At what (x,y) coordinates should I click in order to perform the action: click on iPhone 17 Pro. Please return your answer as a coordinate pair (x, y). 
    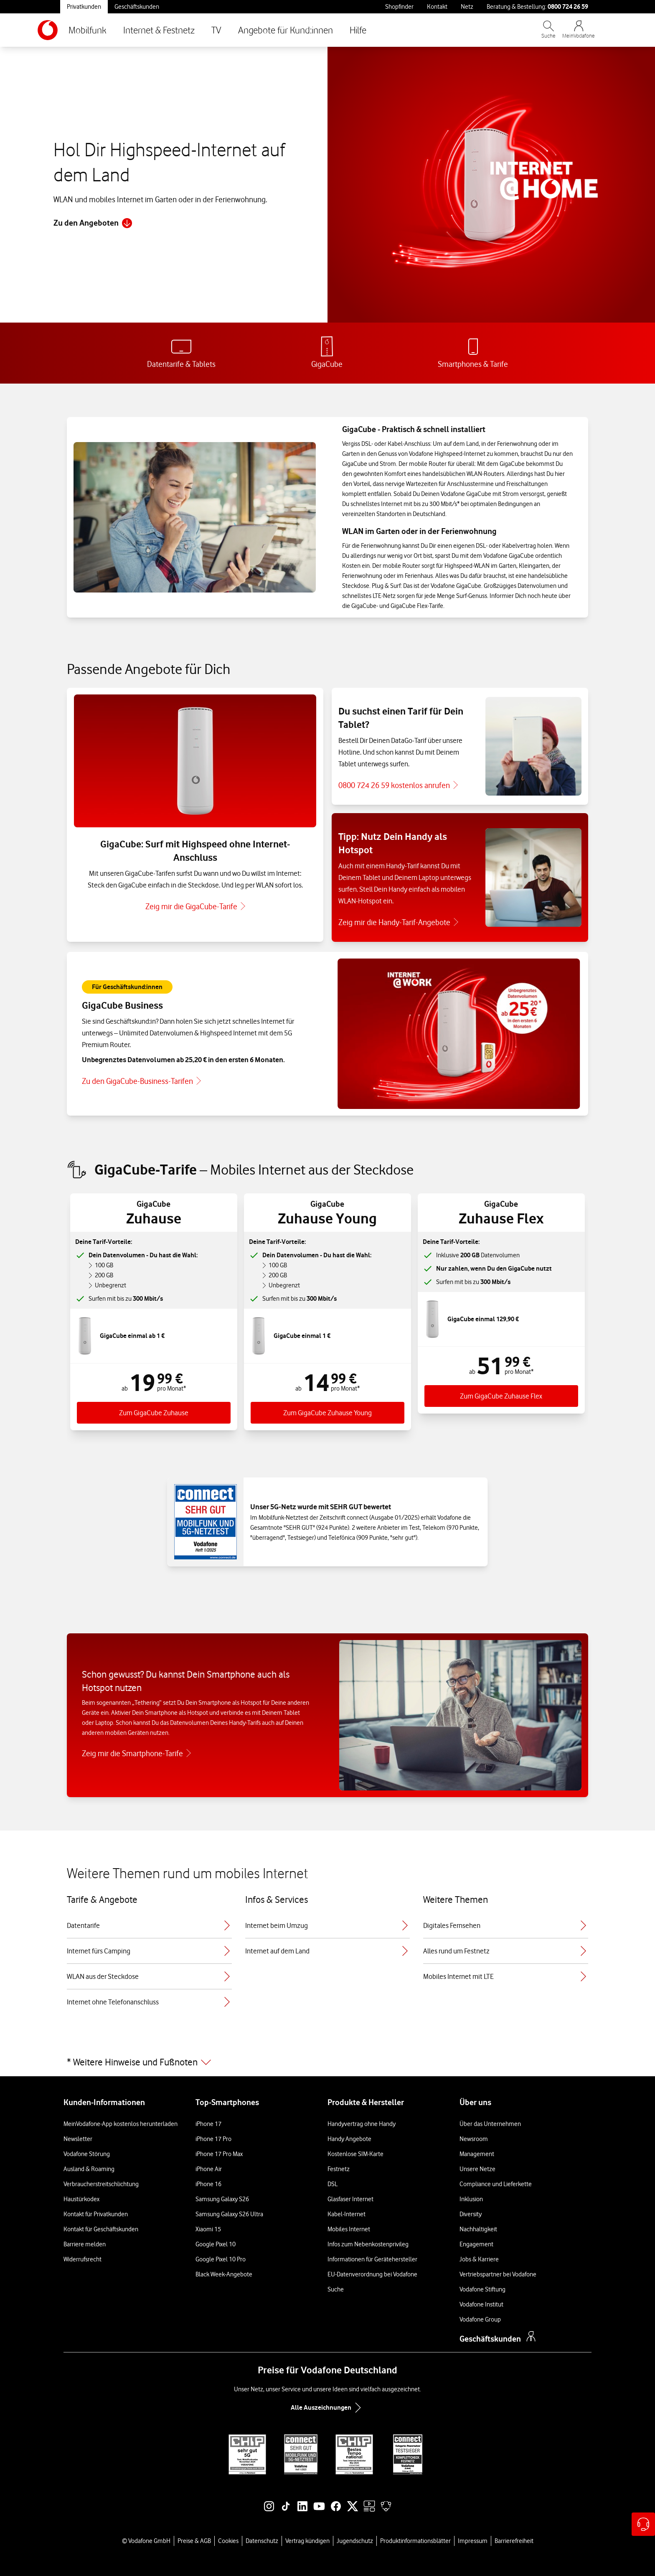
    Looking at the image, I should click on (213, 2139).